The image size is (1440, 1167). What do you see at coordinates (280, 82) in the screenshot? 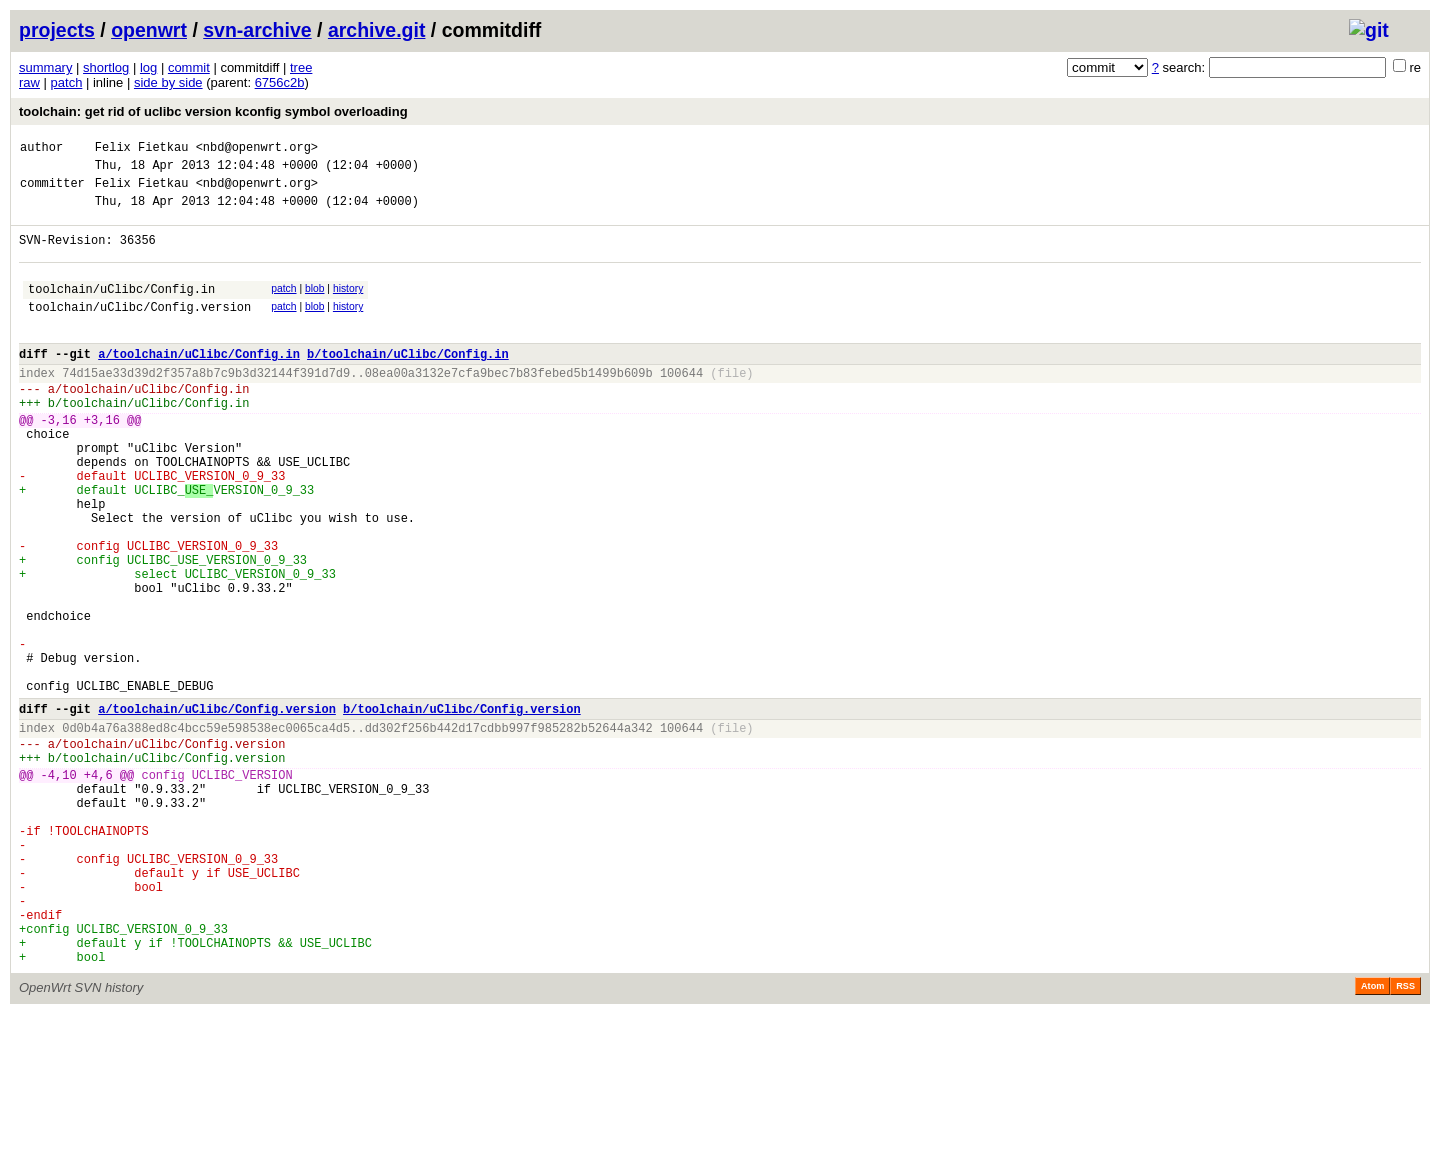
I see `6756c2b` at bounding box center [280, 82].